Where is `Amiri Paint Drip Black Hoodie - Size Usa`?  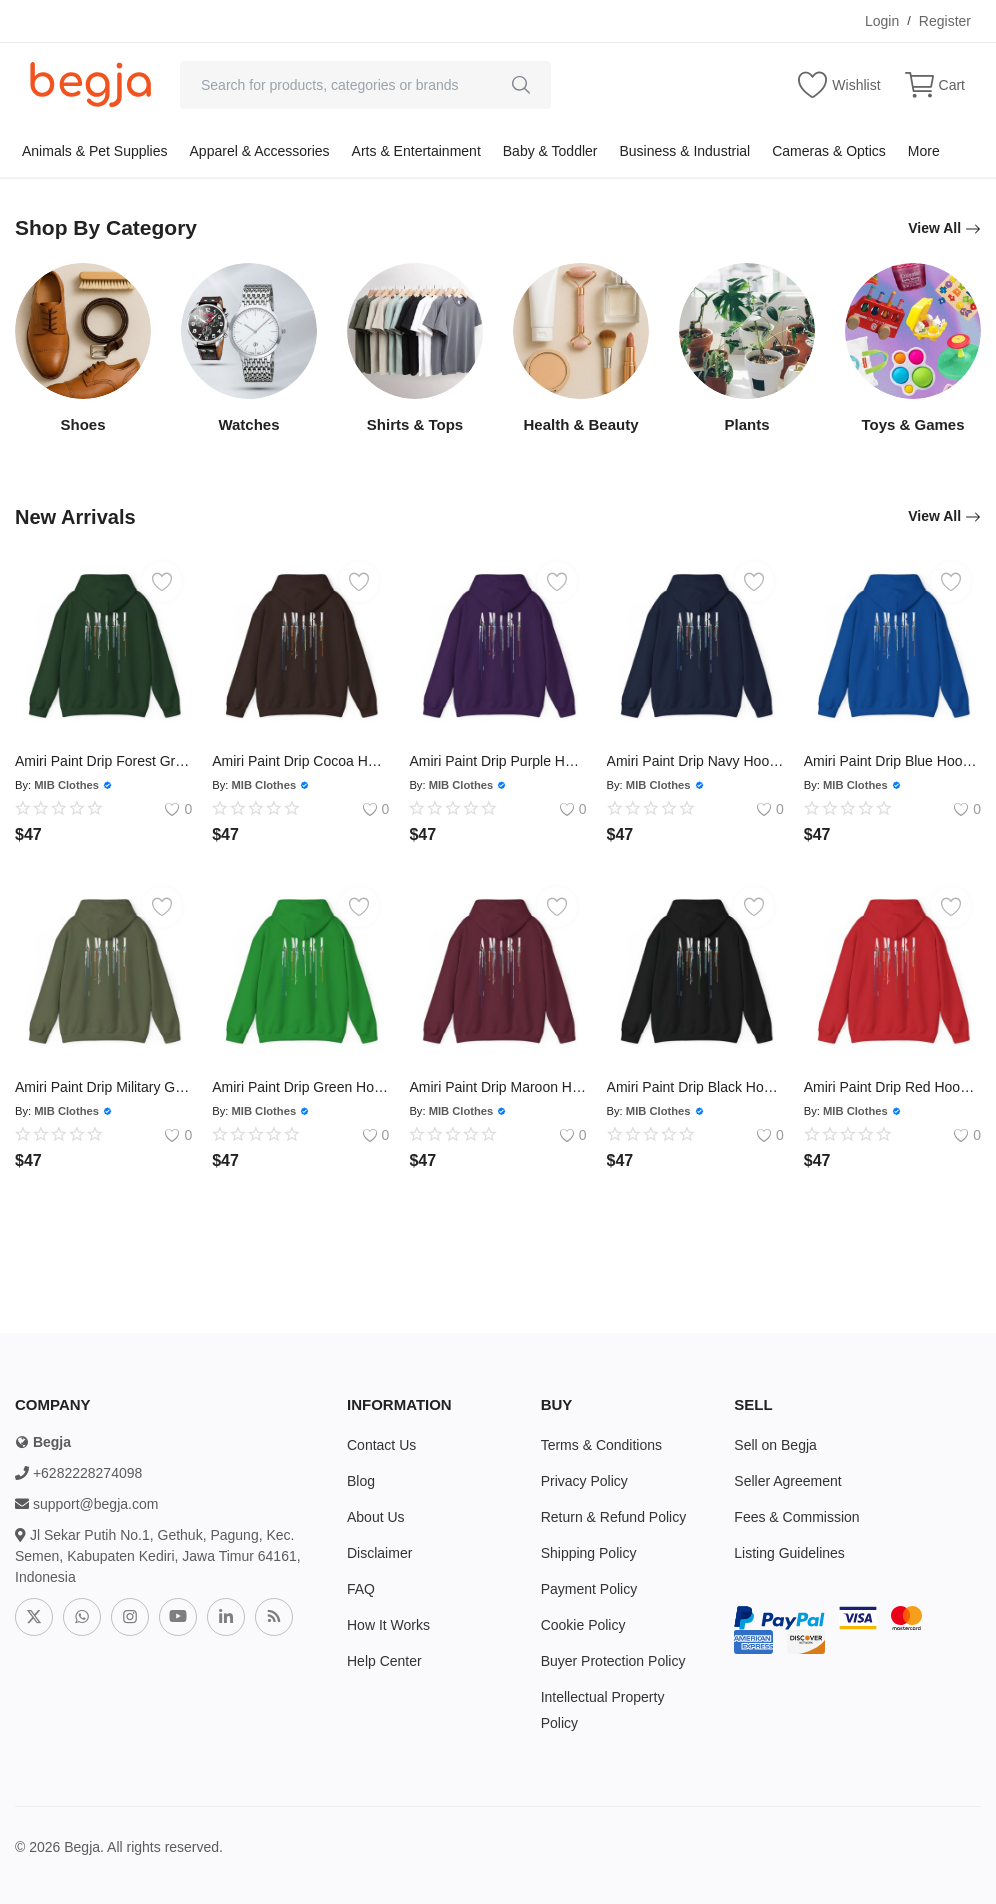
Amiri Paint Drip Black Hoodie - Size Usa is located at coordinates (695, 1087).